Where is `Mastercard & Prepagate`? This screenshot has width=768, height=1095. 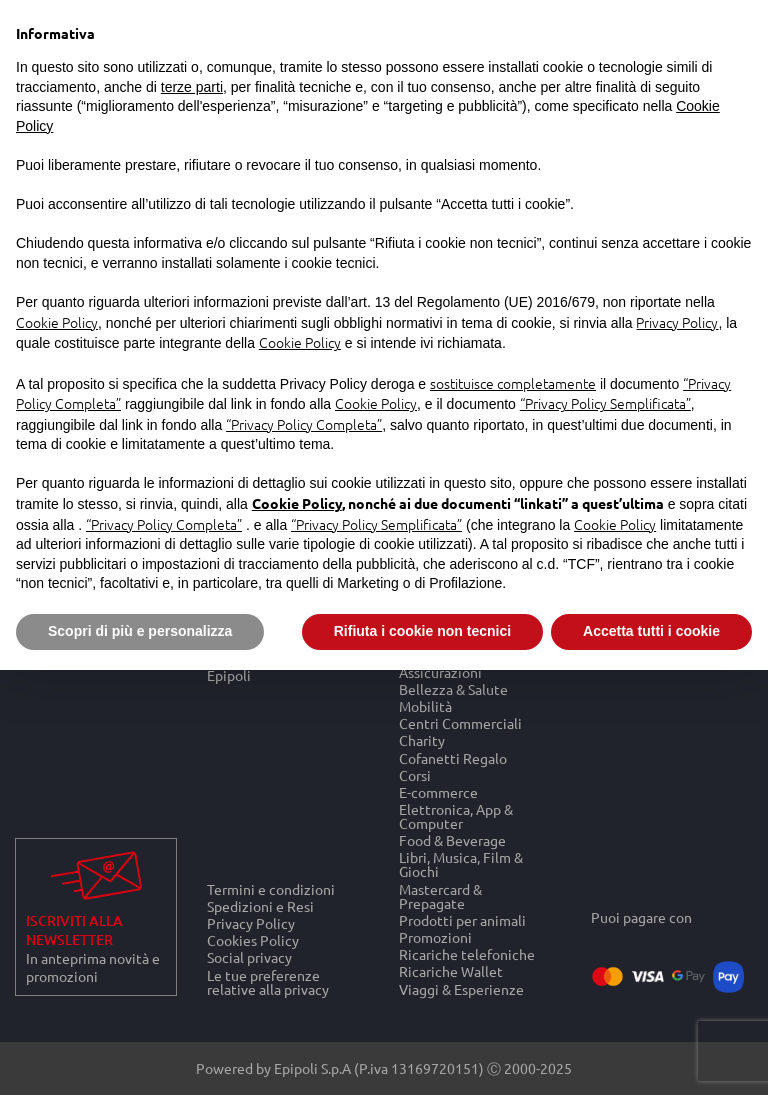
Mastercard & Prepagate is located at coordinates (440, 895).